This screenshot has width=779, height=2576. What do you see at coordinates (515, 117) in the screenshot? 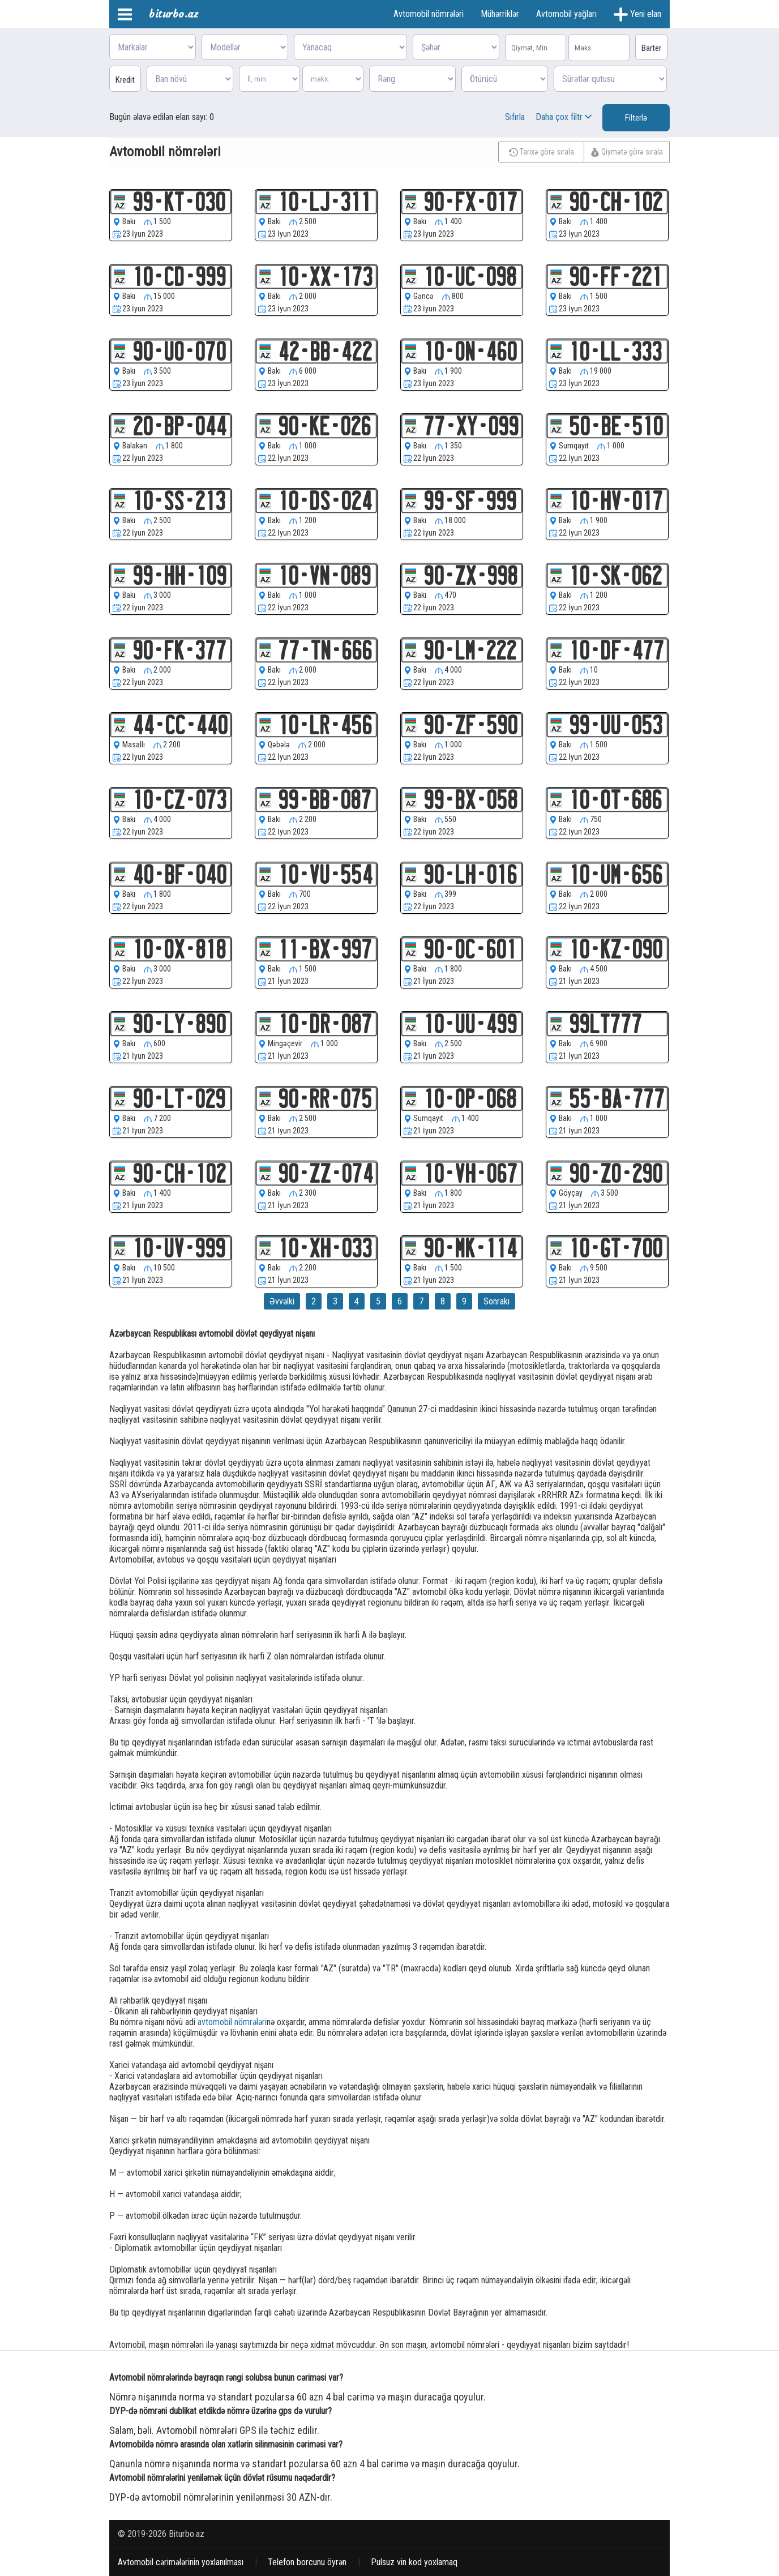
I see `Sıfırla` at bounding box center [515, 117].